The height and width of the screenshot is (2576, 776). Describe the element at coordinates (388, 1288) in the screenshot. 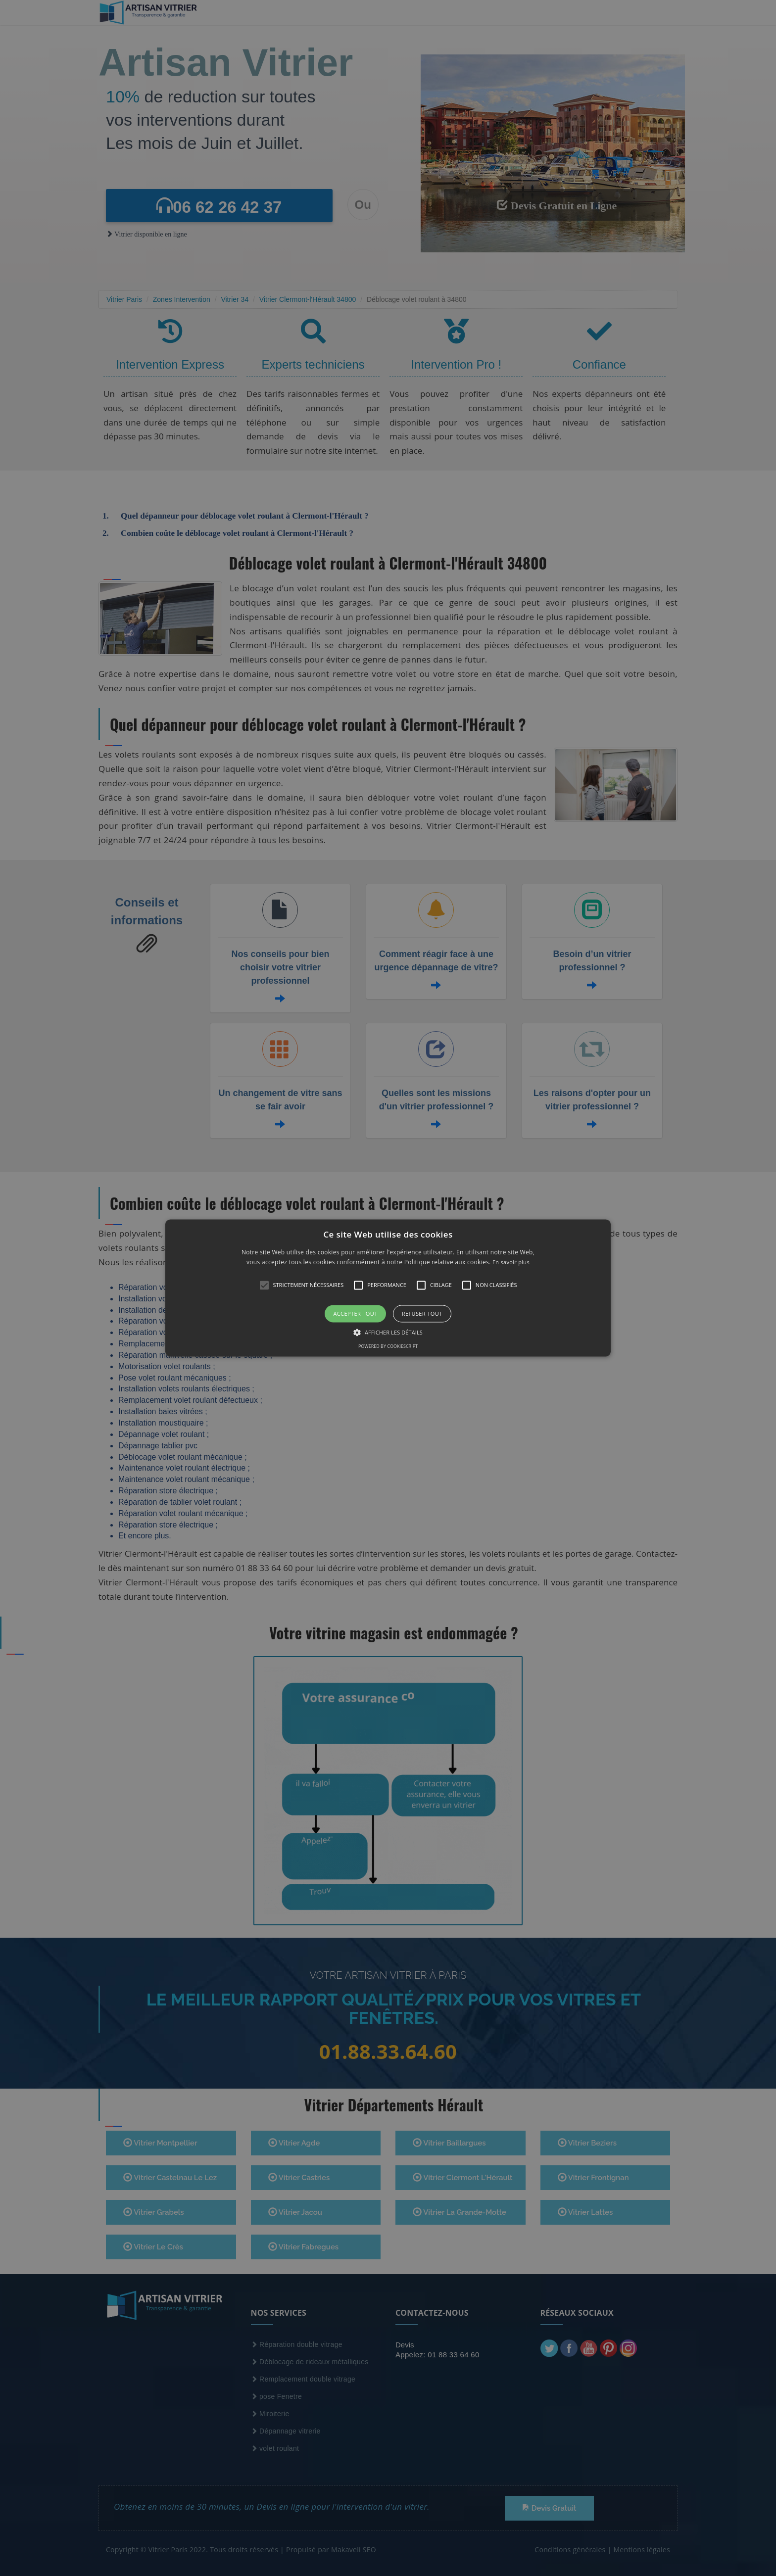

I see `[alert]` at that location.